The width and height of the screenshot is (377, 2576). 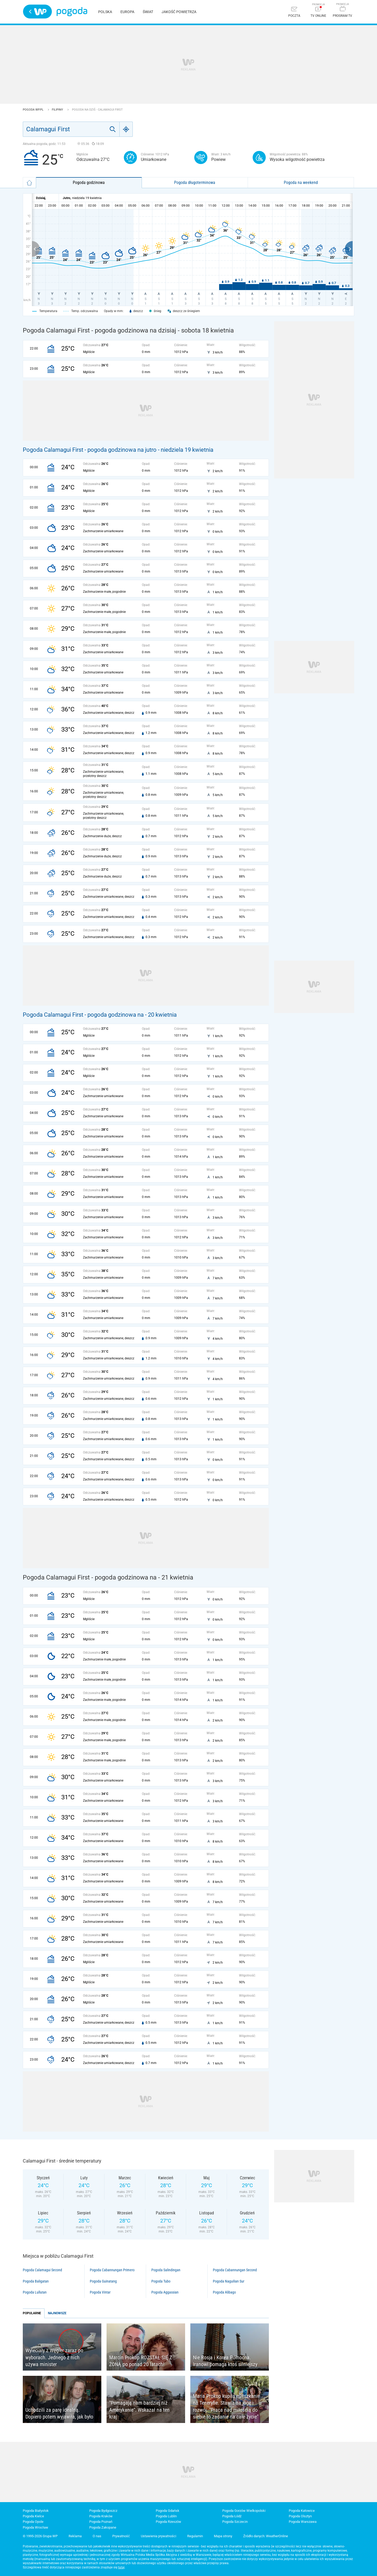 What do you see at coordinates (37, 11) in the screenshot?
I see `Wirtualna Polska - strona główna` at bounding box center [37, 11].